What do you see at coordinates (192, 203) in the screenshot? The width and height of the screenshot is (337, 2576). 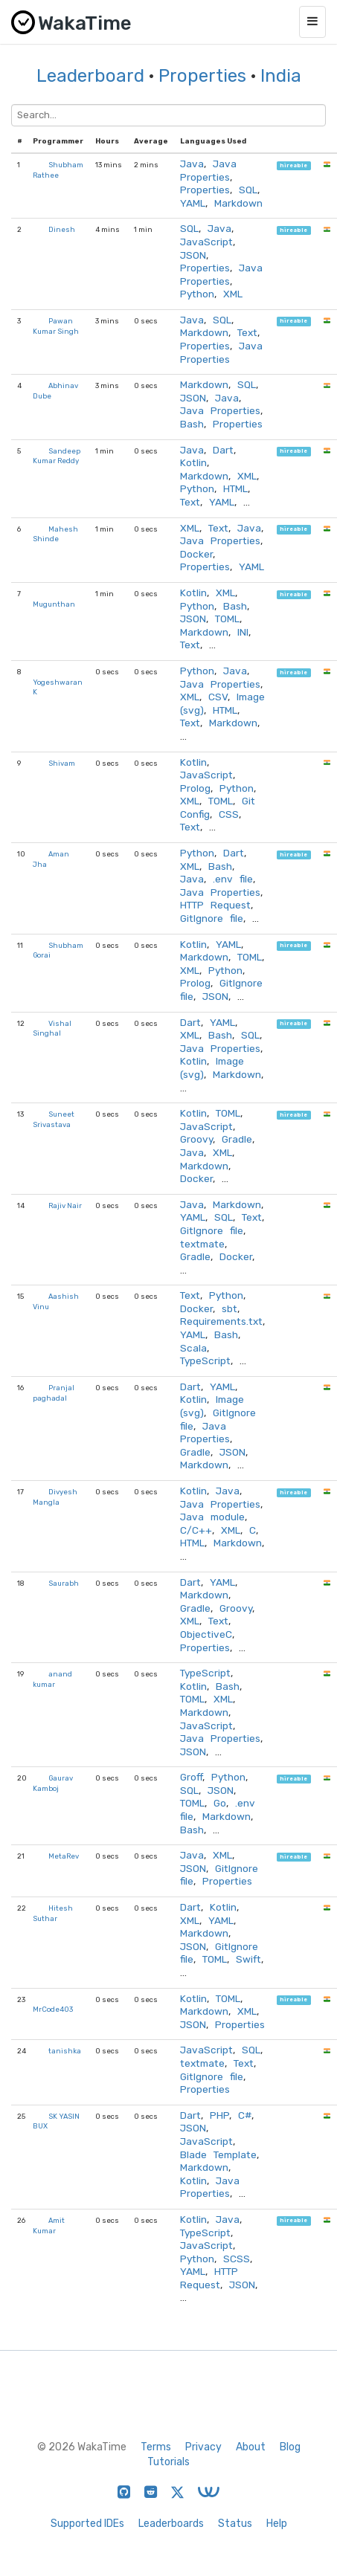 I see `YAML` at bounding box center [192, 203].